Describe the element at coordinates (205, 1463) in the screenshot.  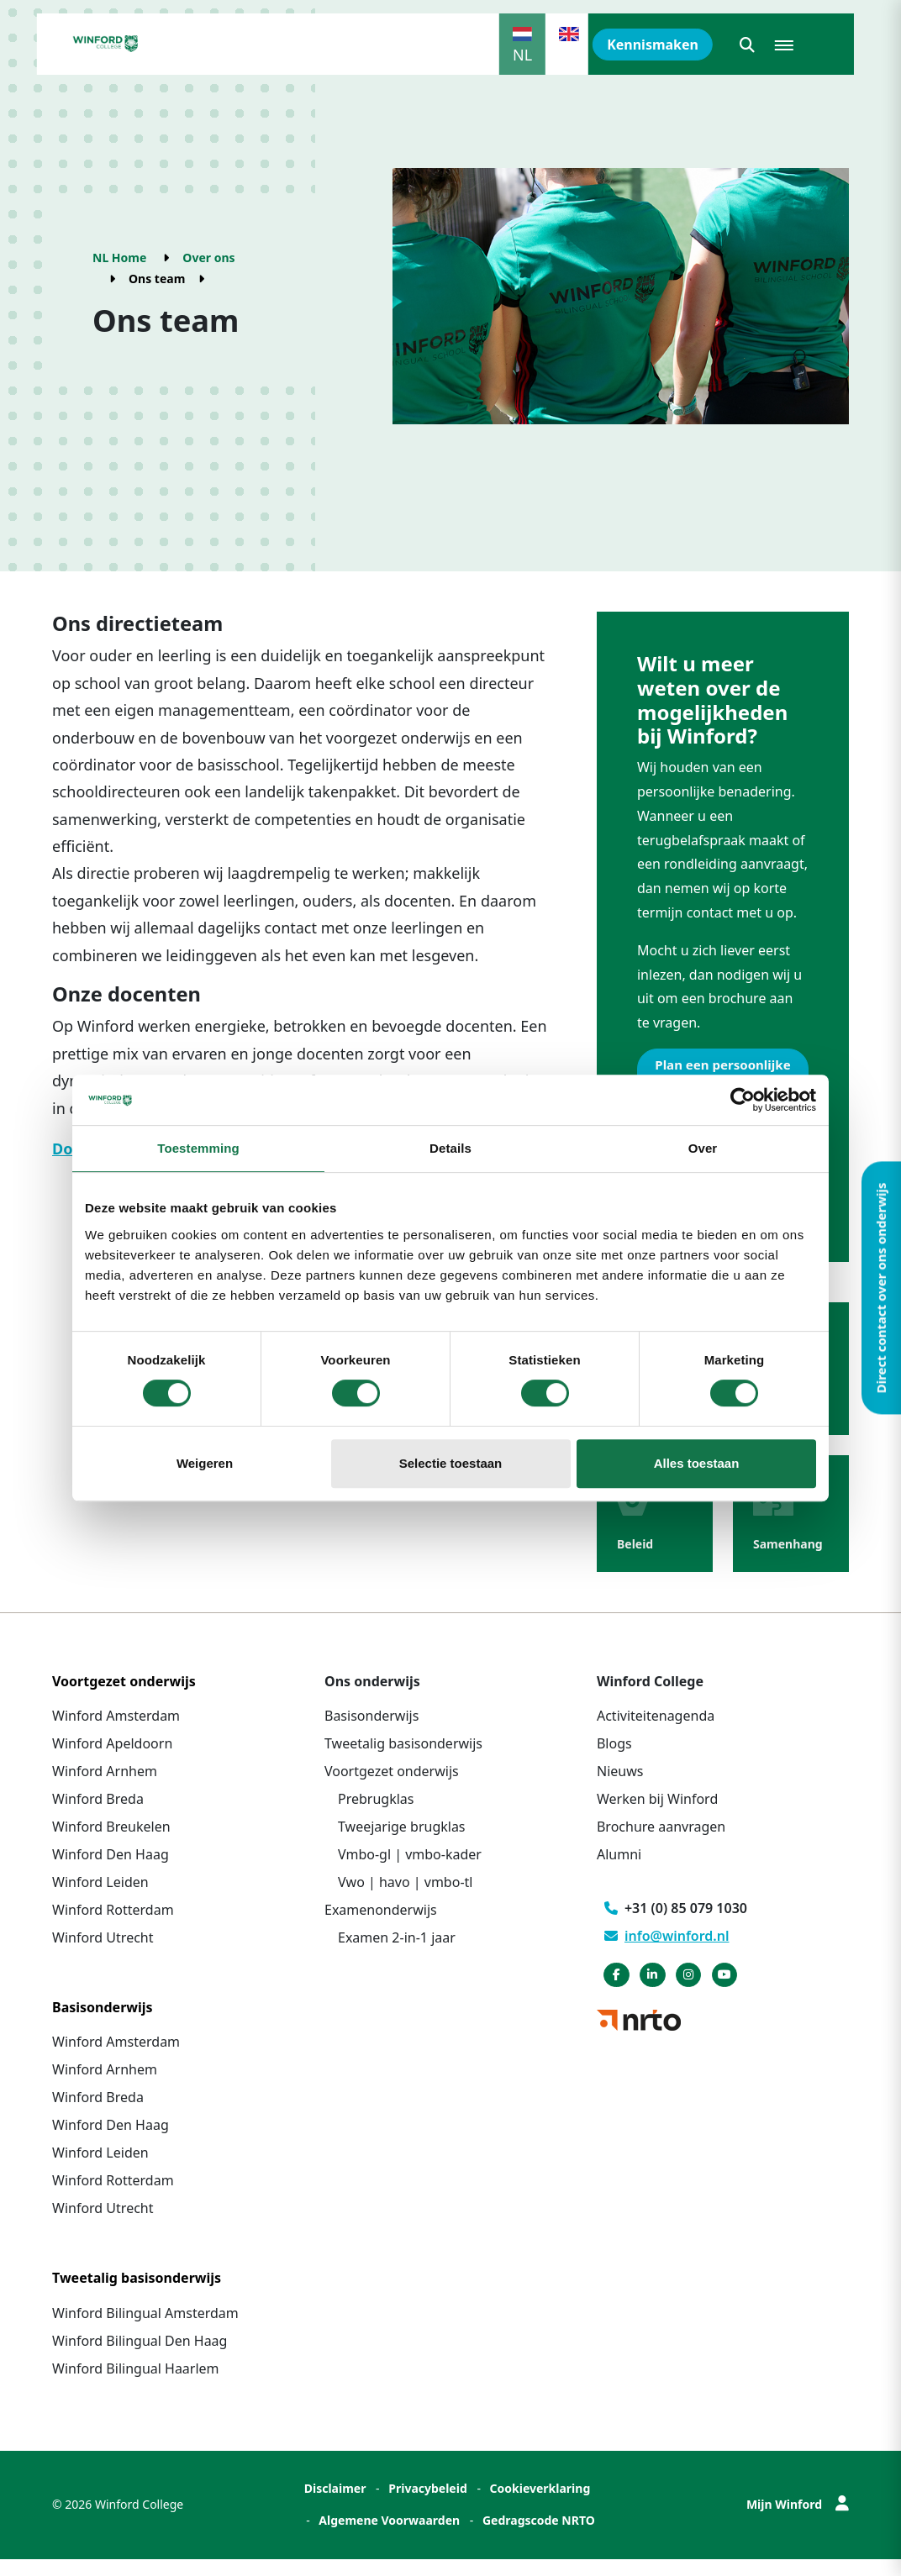
I see `Weigeren` at that location.